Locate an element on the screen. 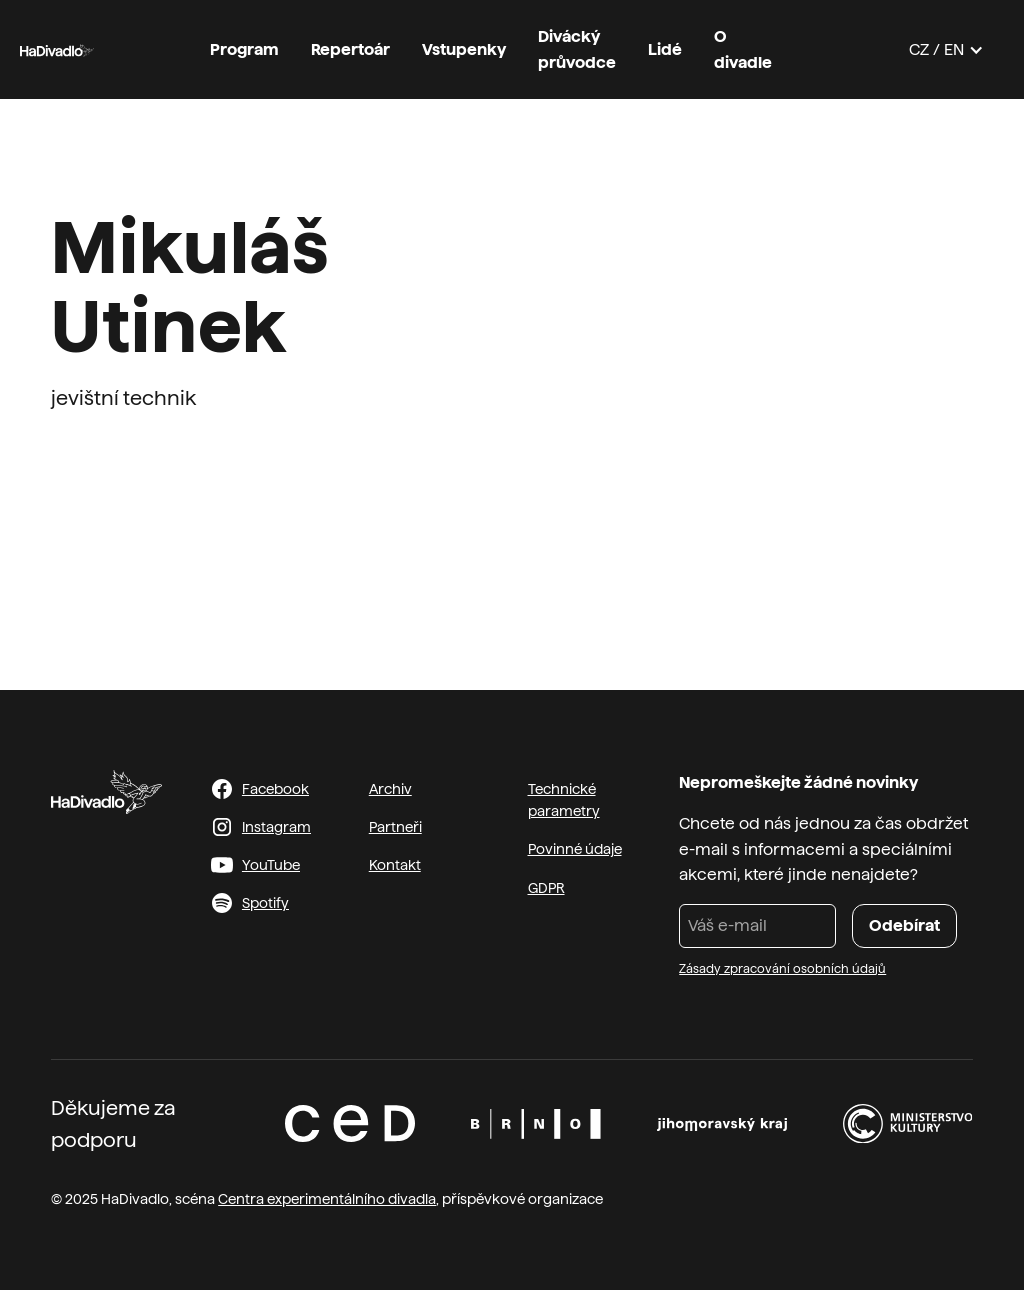  Lidé is located at coordinates (665, 49).